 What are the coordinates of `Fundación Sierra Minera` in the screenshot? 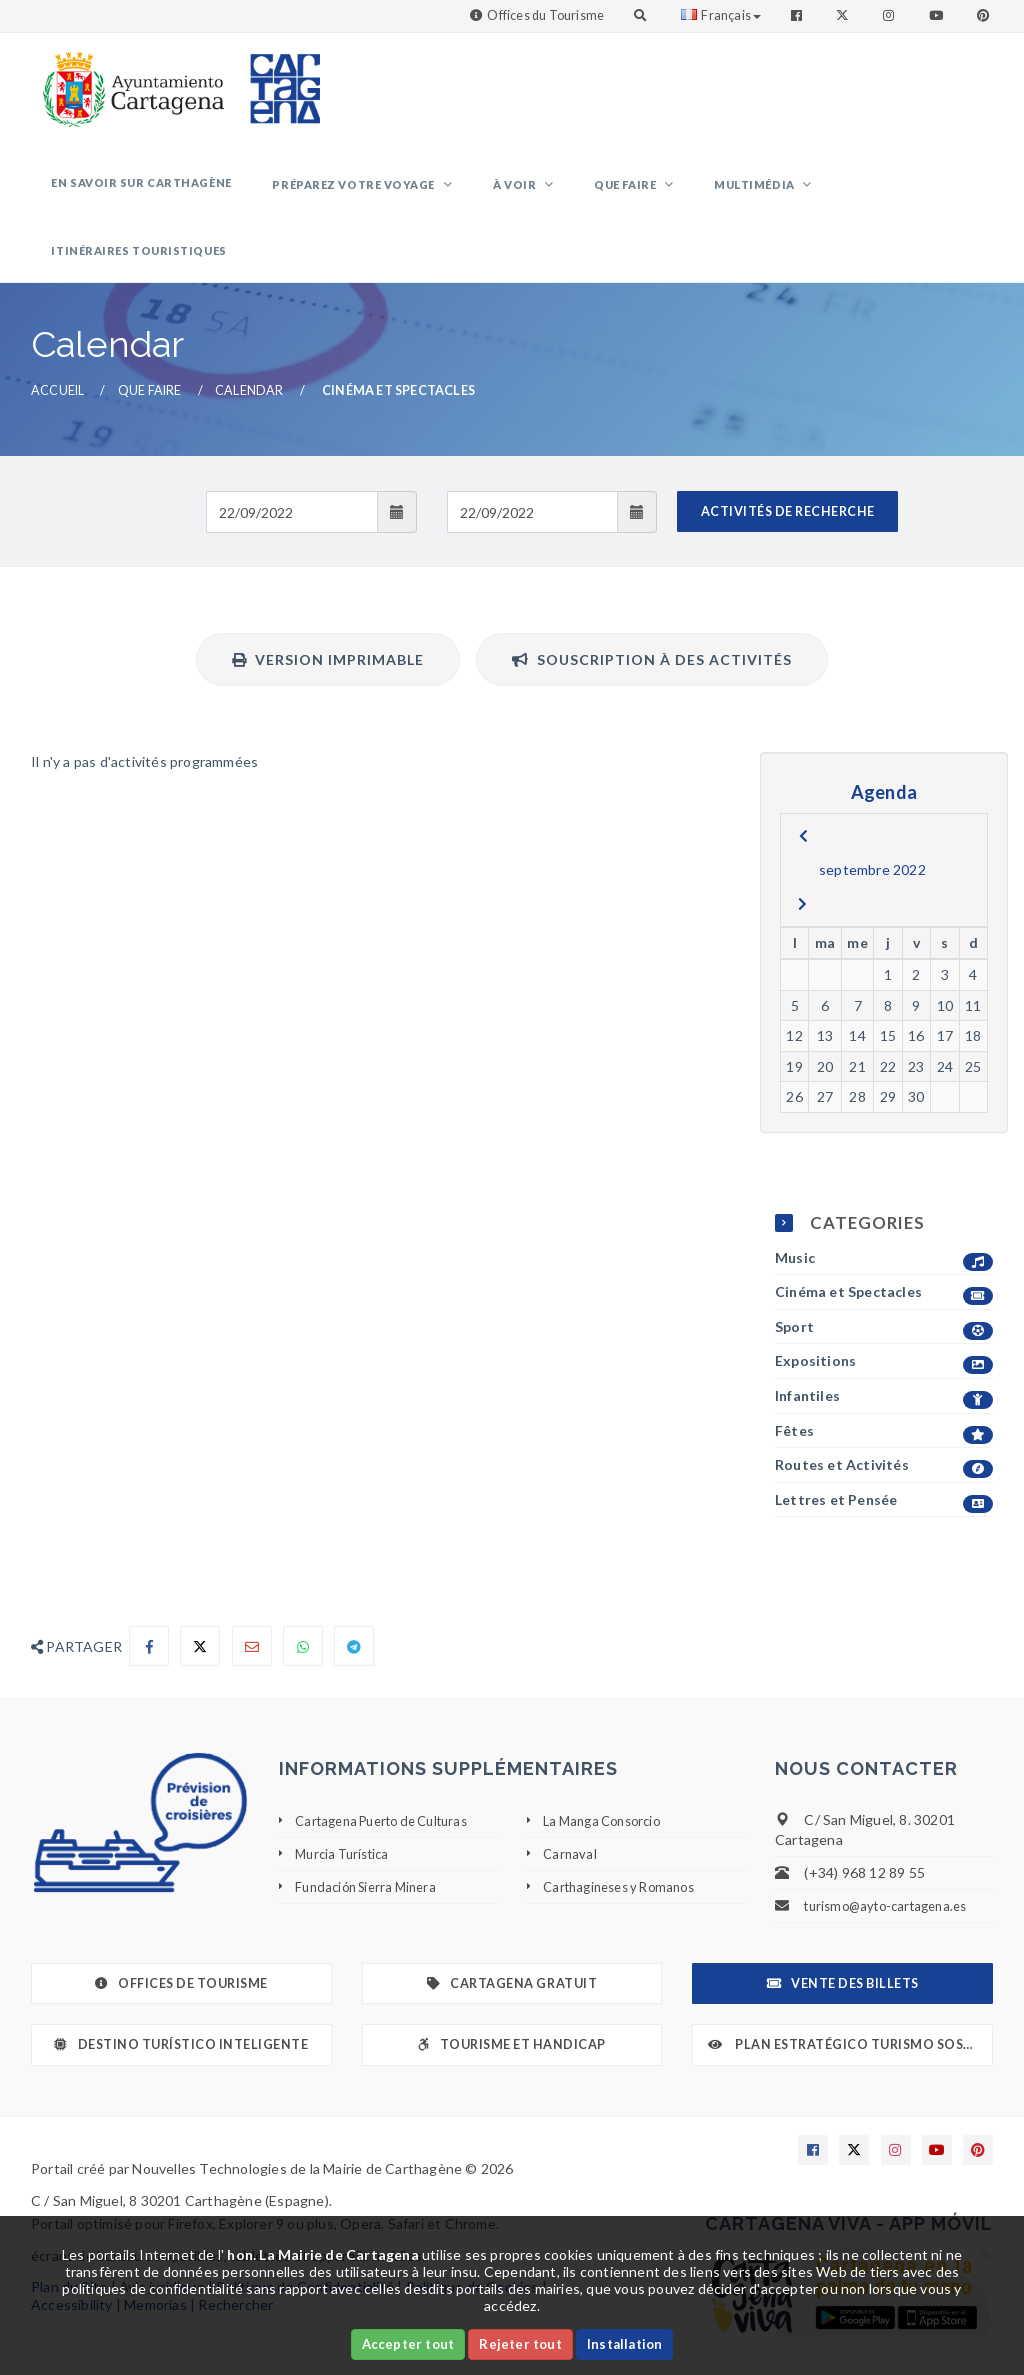 It's located at (372, 1838).